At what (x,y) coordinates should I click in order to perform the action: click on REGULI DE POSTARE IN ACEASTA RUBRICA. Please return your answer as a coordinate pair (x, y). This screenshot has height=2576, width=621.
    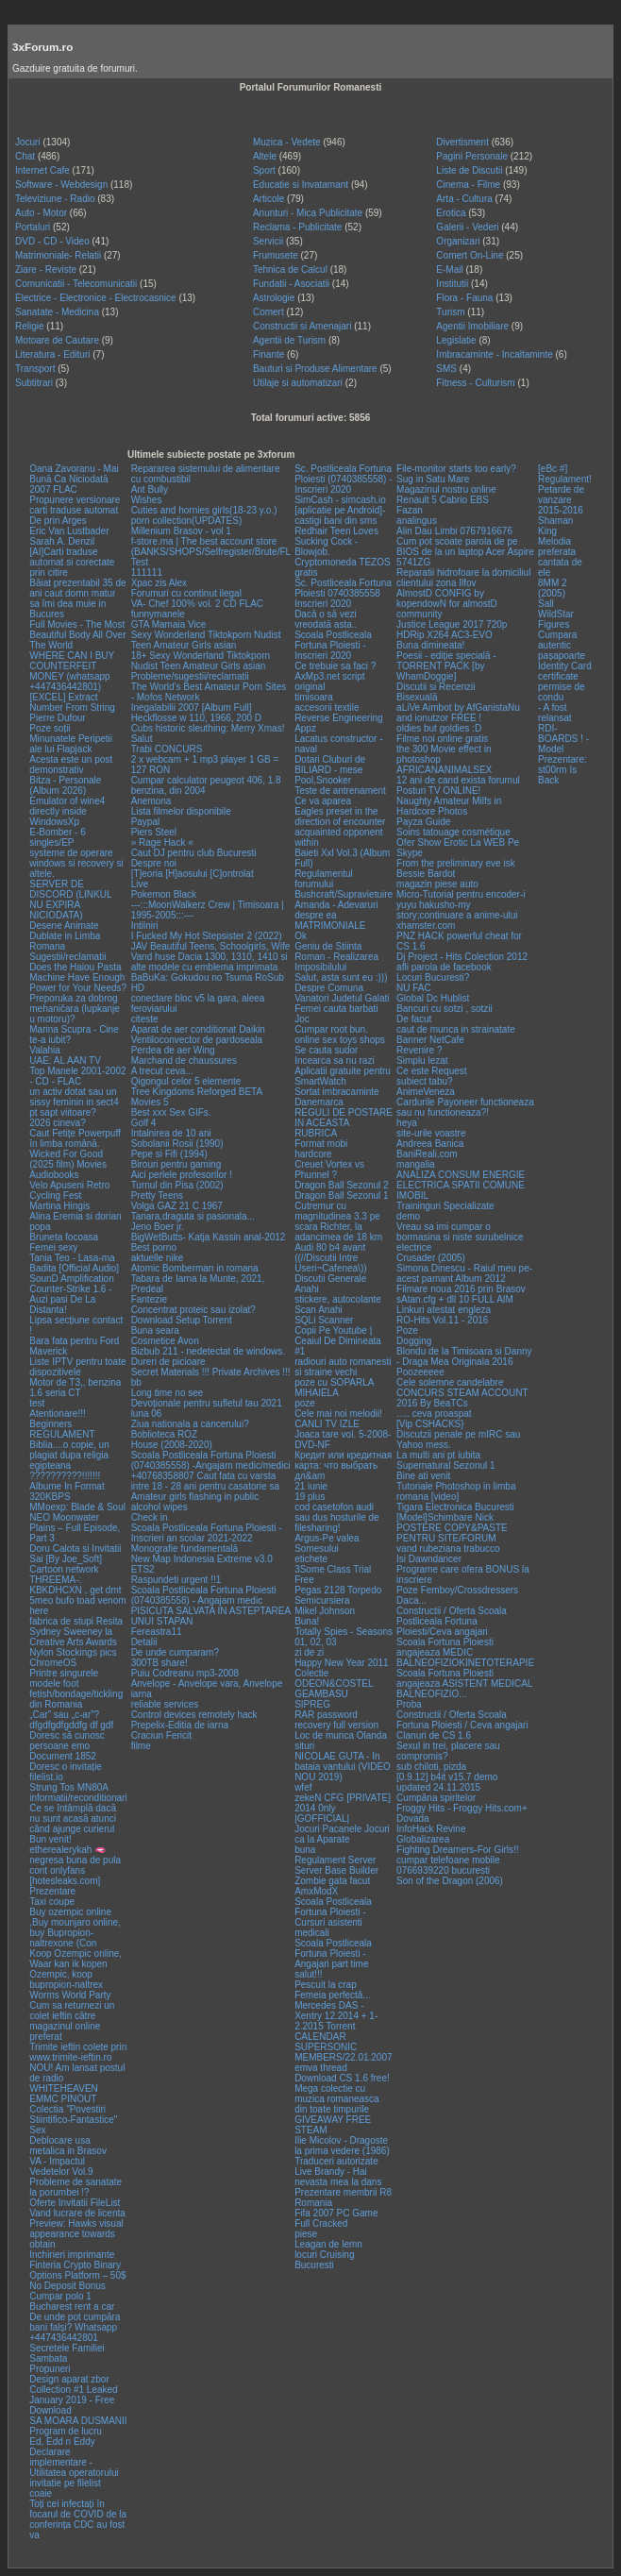
    Looking at the image, I should click on (343, 1122).